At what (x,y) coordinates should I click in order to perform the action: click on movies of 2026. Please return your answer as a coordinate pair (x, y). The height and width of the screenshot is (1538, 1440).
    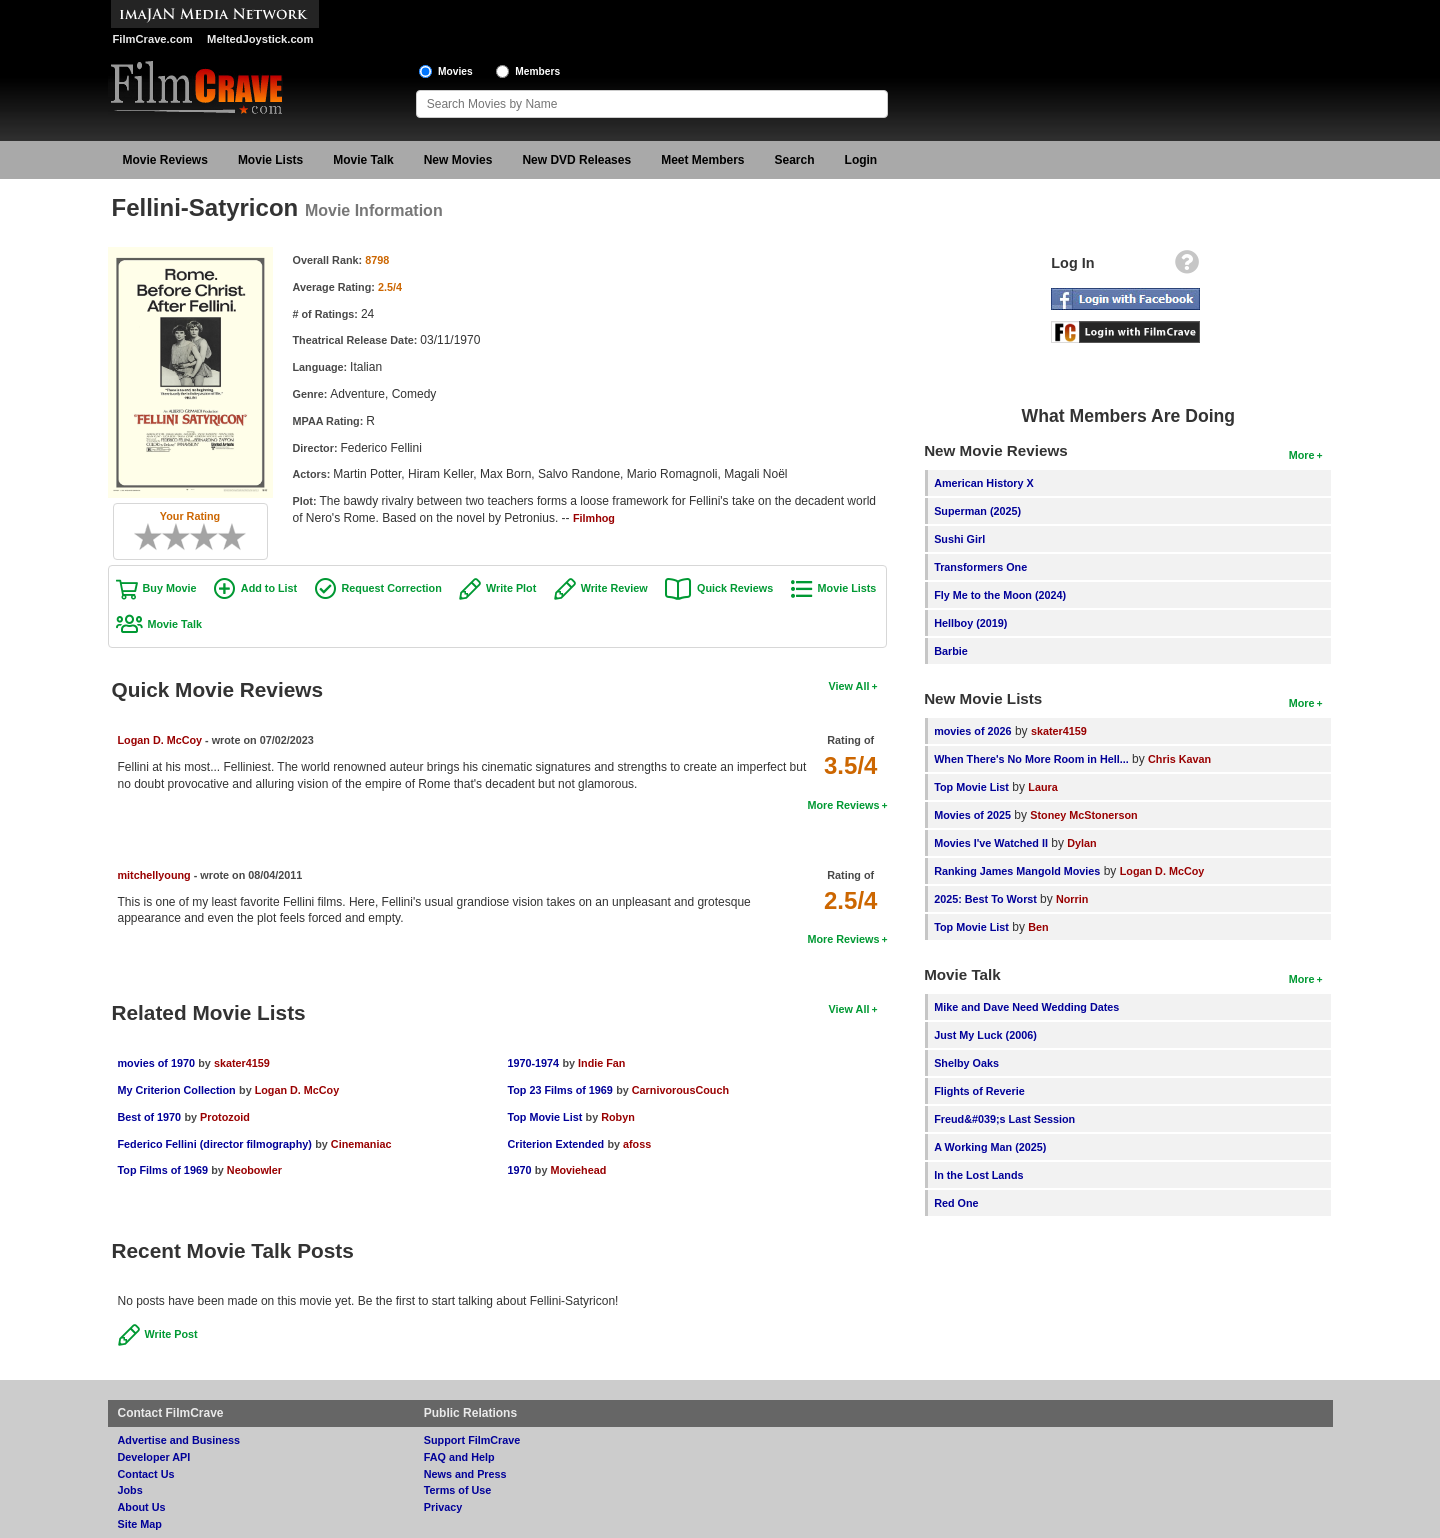
    Looking at the image, I should click on (972, 731).